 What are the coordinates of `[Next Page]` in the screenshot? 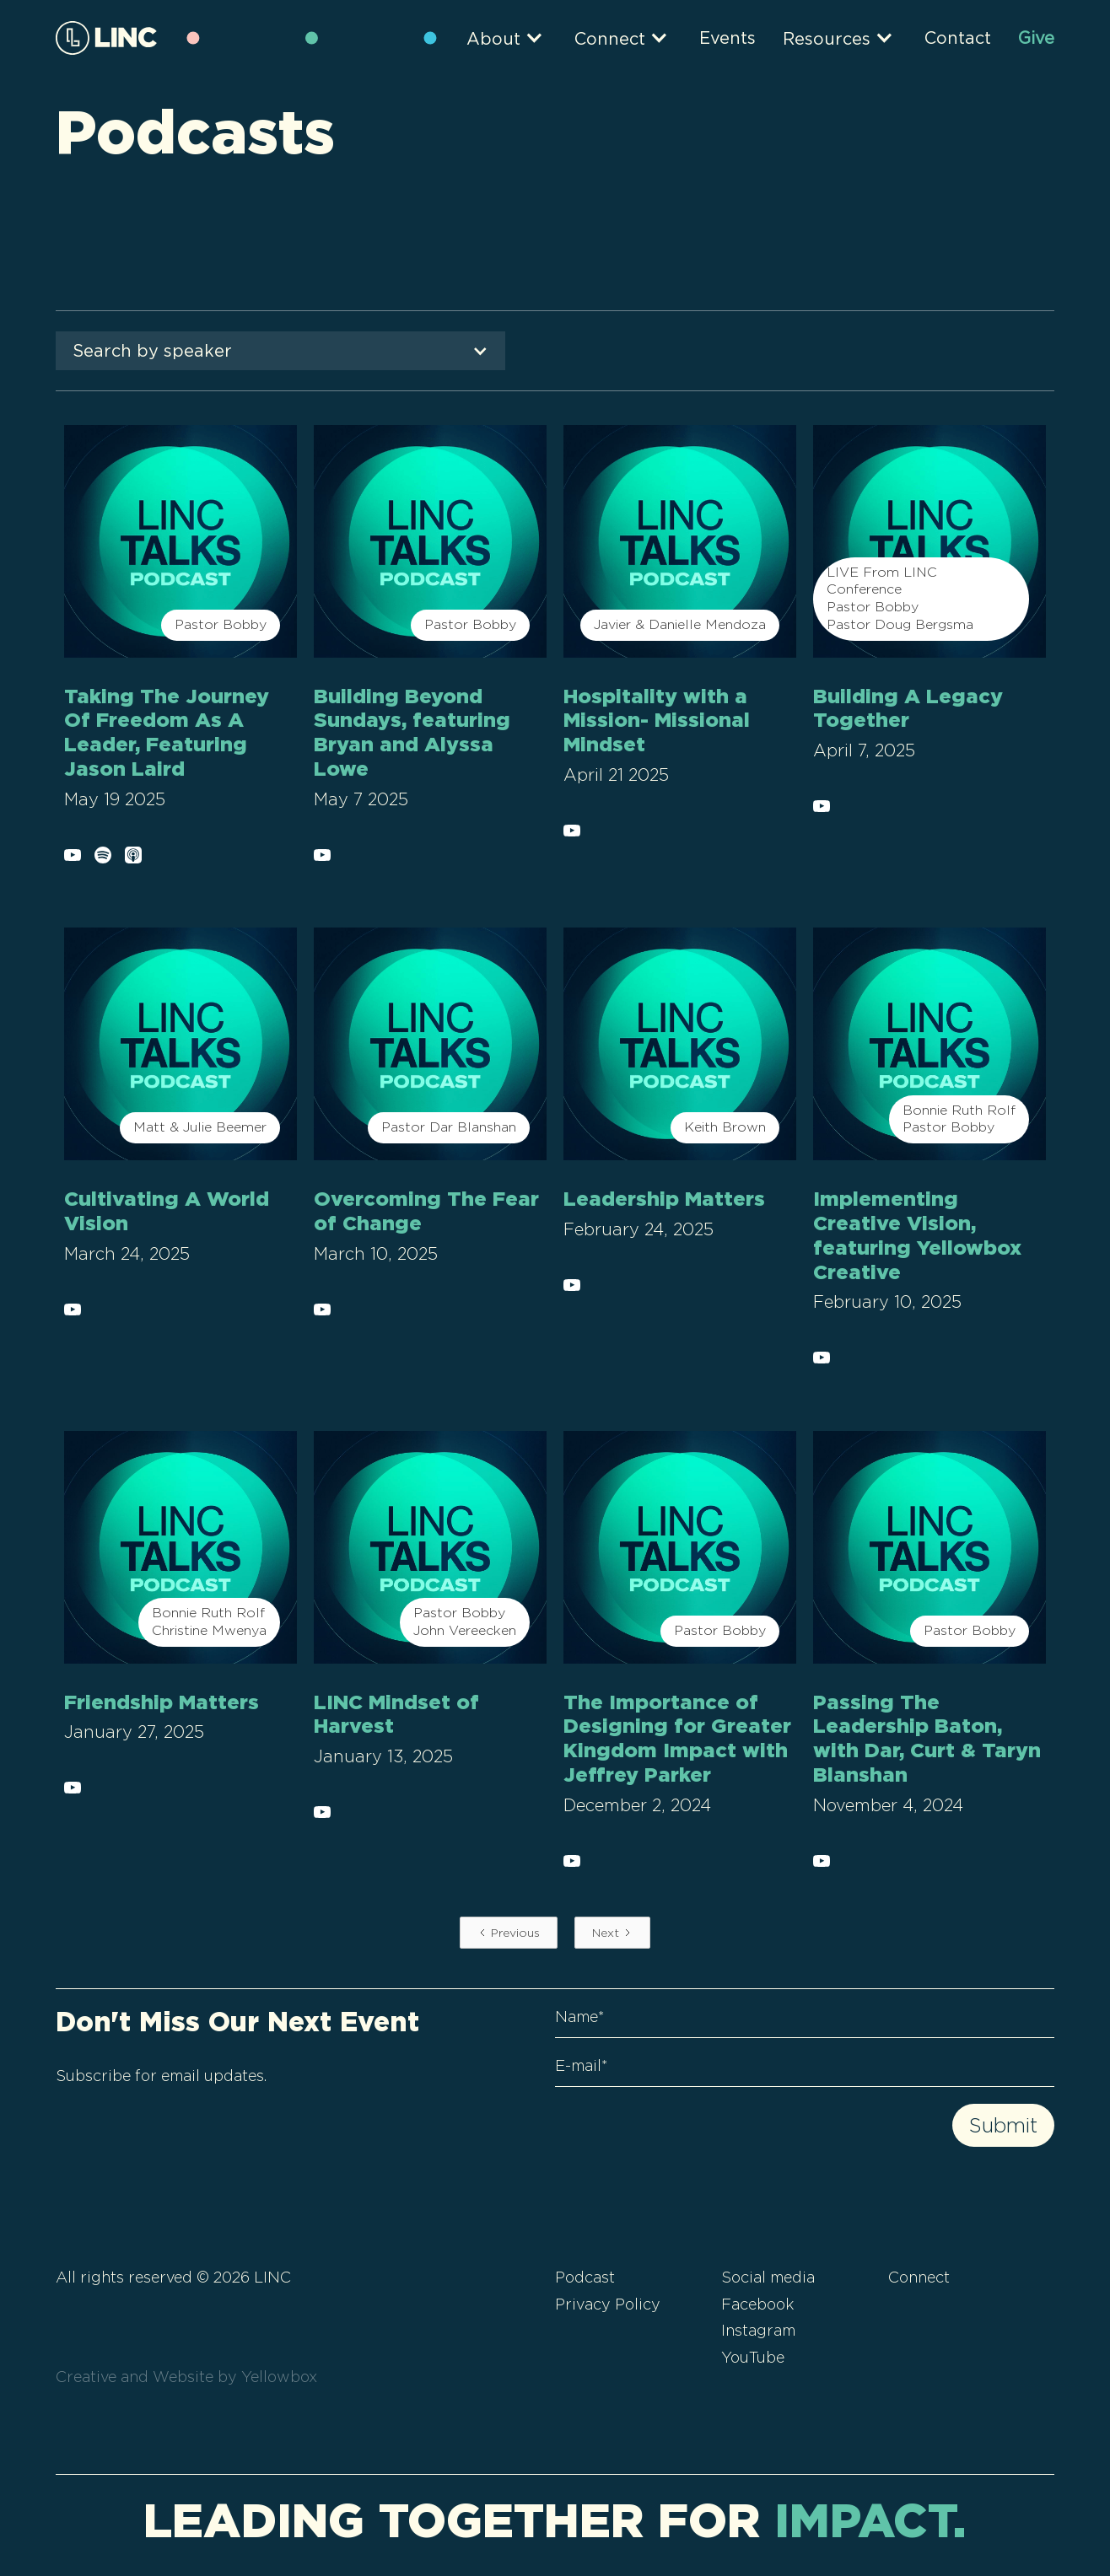 It's located at (612, 1933).